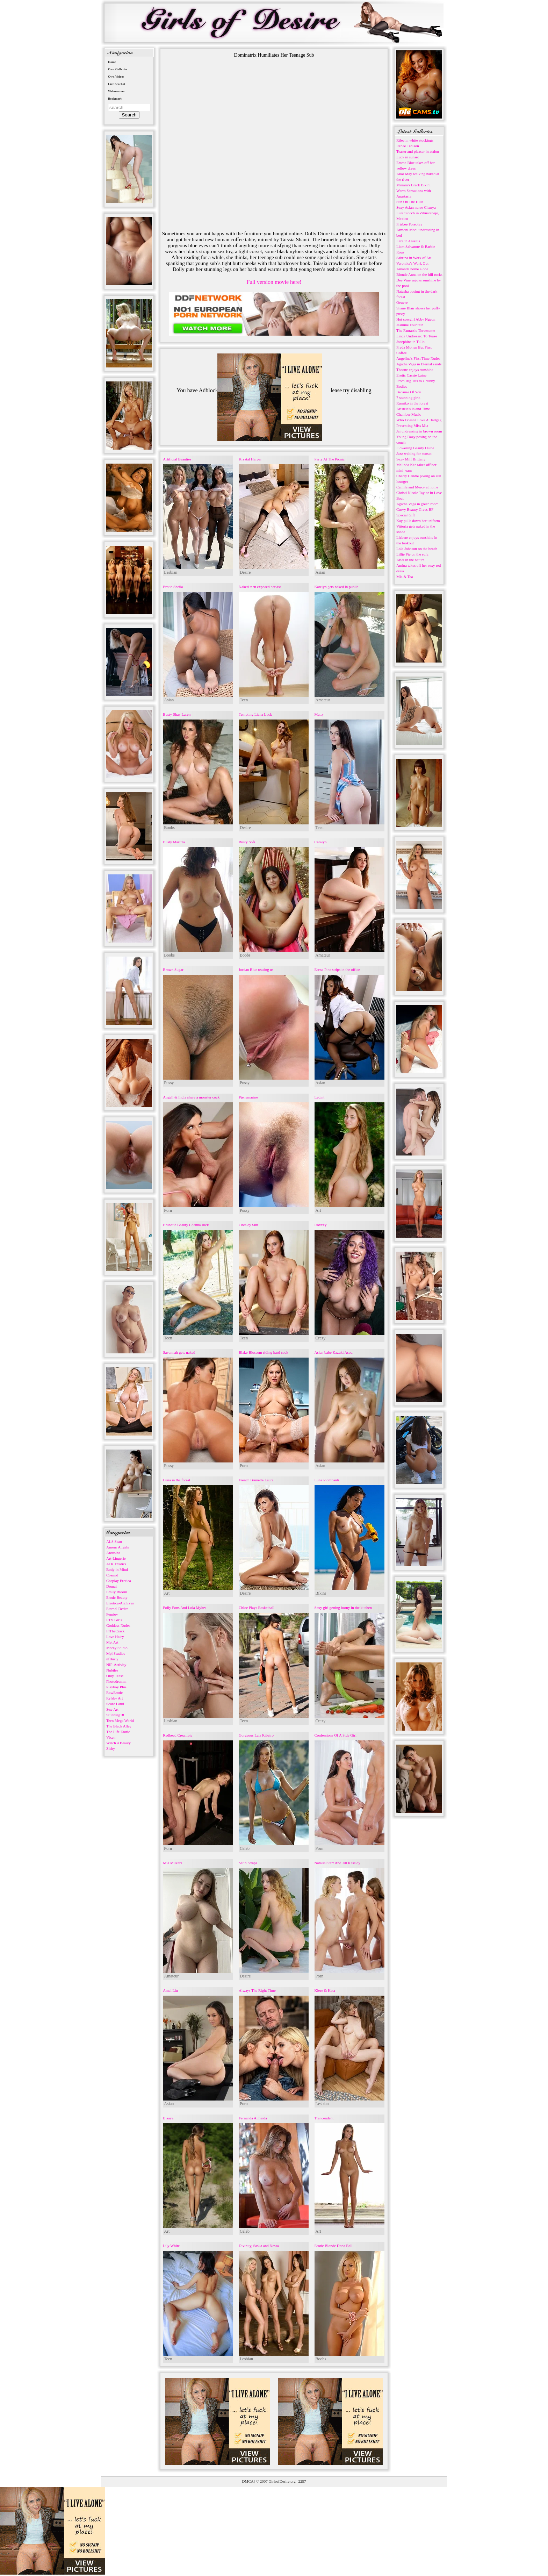 The height and width of the screenshot is (2576, 548). Describe the element at coordinates (115, 1653) in the screenshot. I see `Mpl Studios` at that location.